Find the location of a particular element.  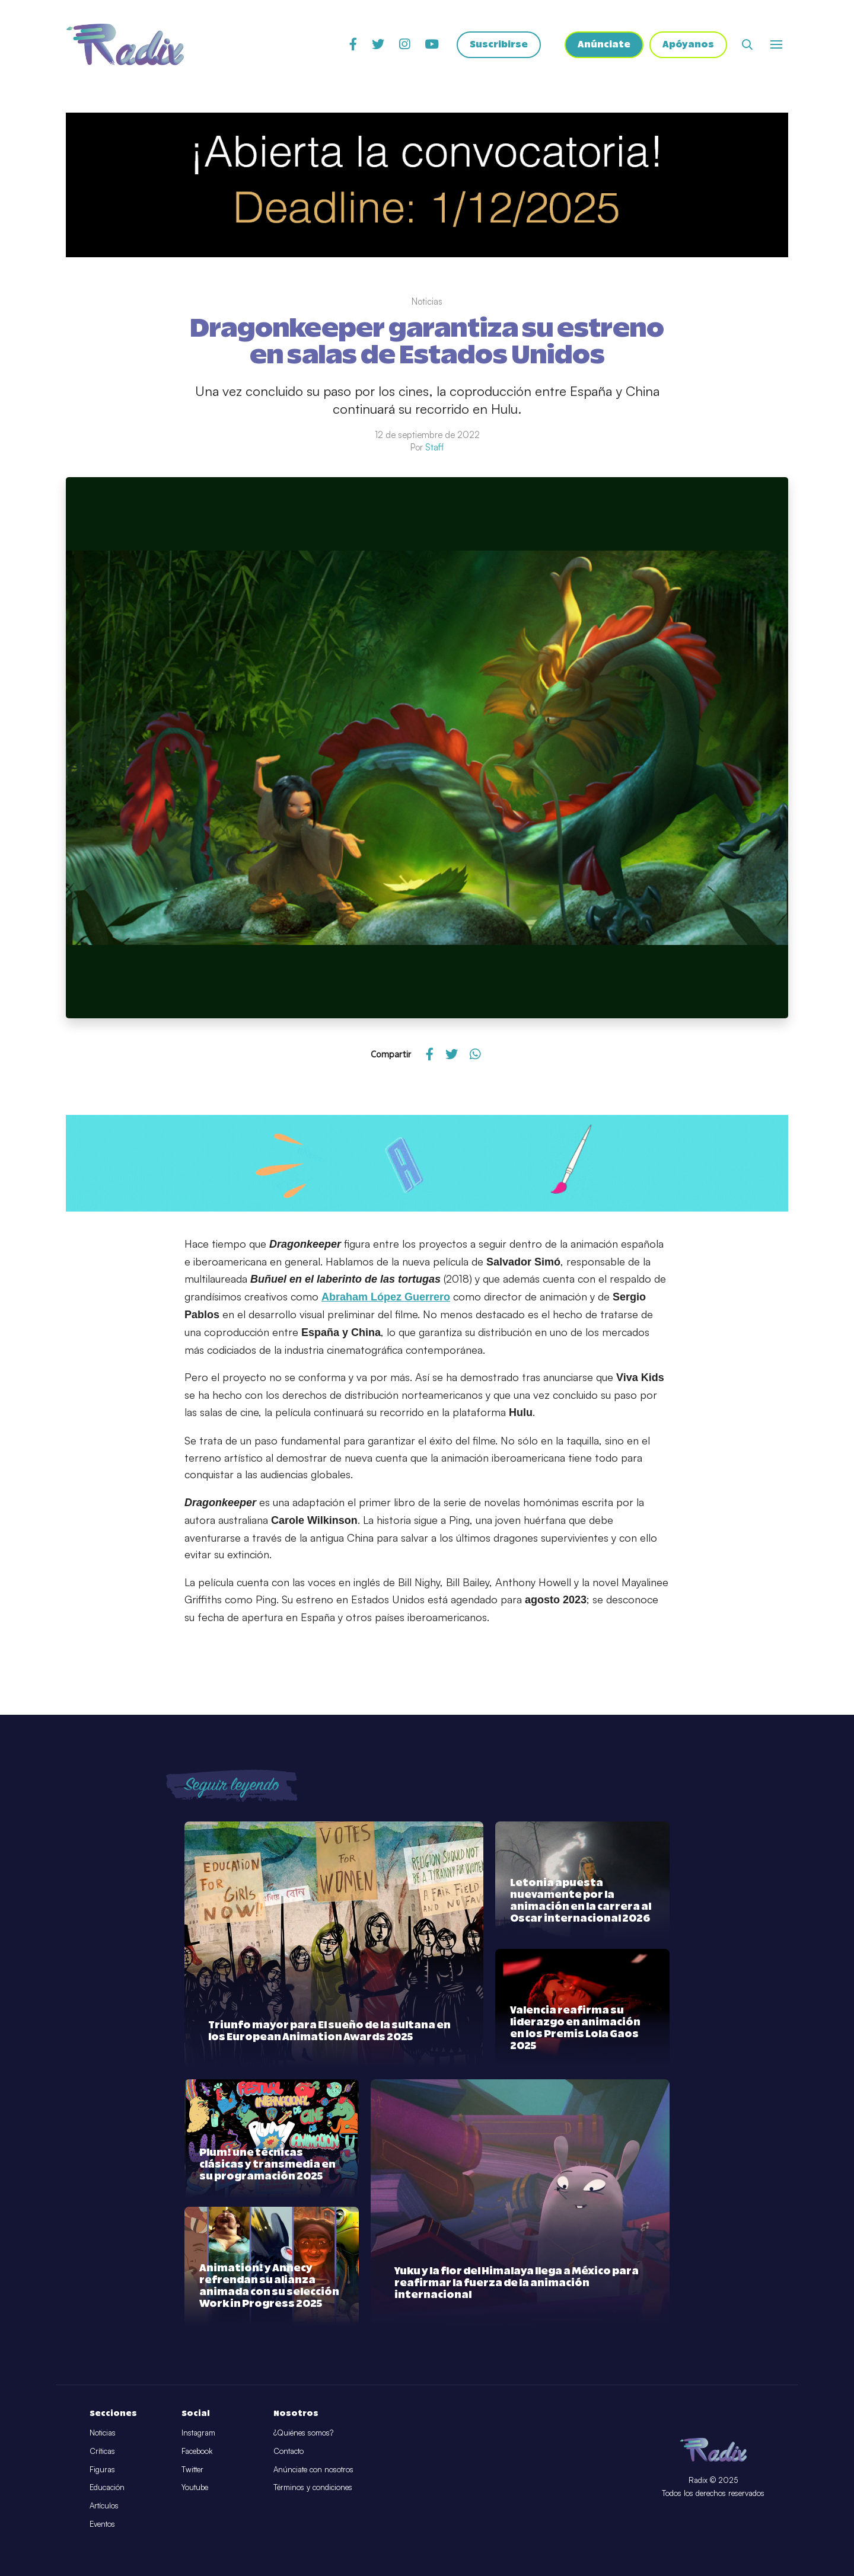

Noticias is located at coordinates (103, 2432).